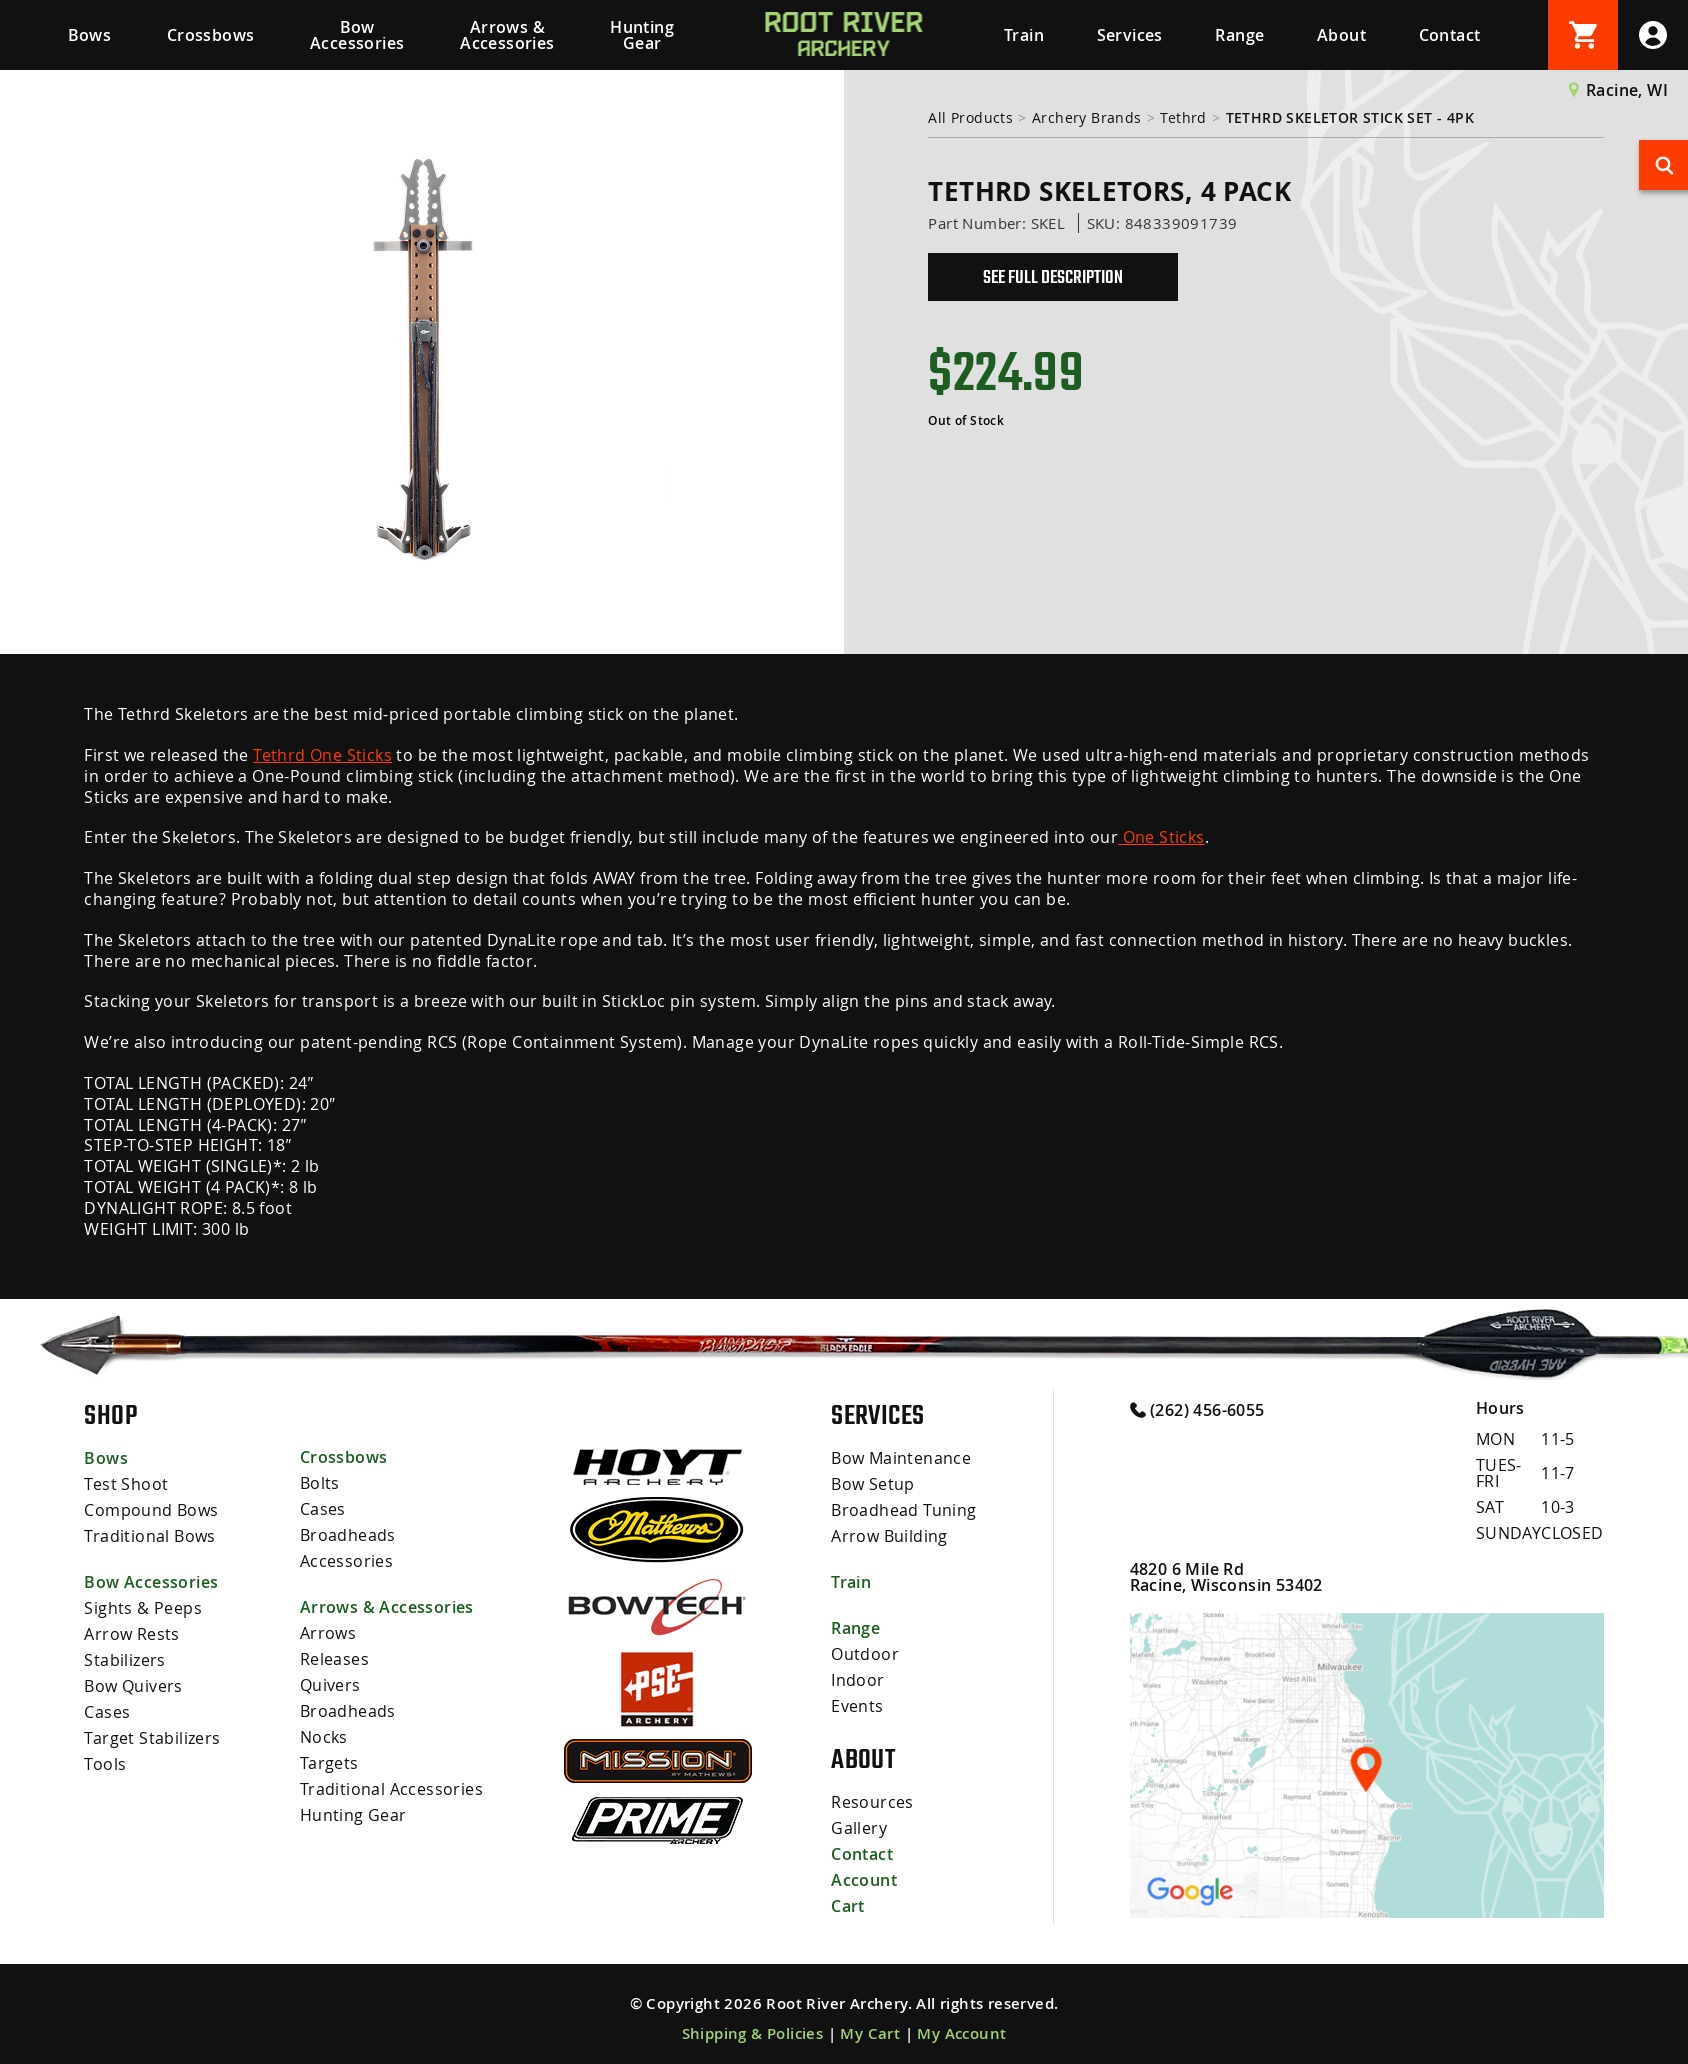  I want to click on Quivers, so click(330, 1685).